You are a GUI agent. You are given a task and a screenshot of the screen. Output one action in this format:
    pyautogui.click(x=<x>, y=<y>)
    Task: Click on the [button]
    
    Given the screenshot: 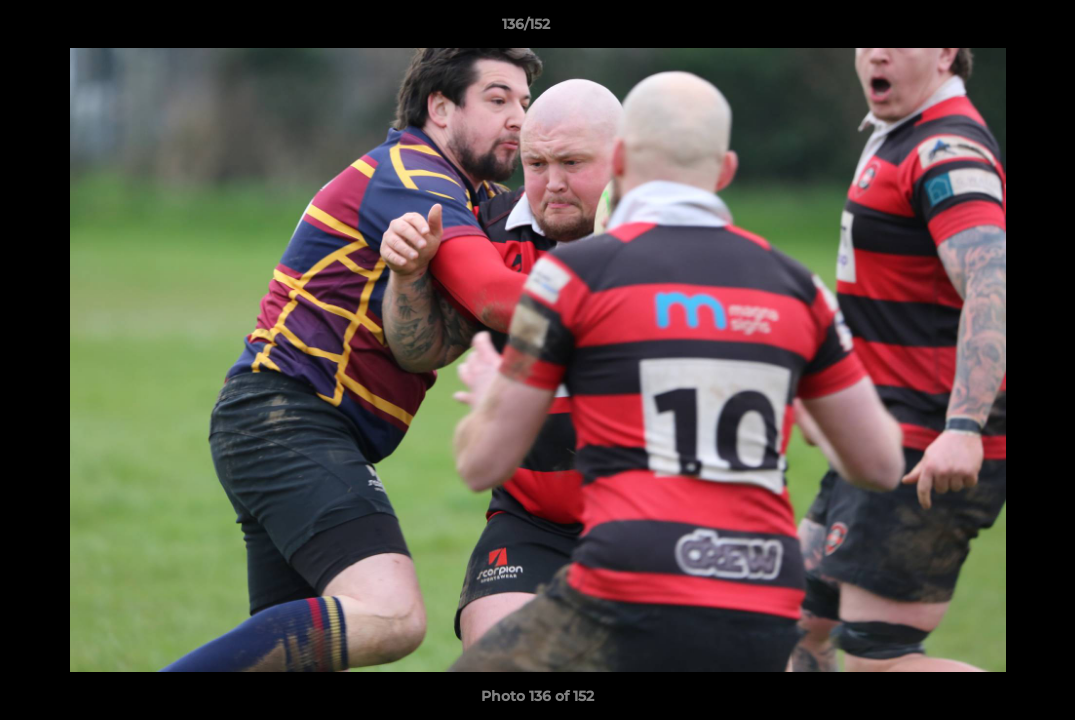 What is the action you would take?
    pyautogui.click(x=991, y=29)
    